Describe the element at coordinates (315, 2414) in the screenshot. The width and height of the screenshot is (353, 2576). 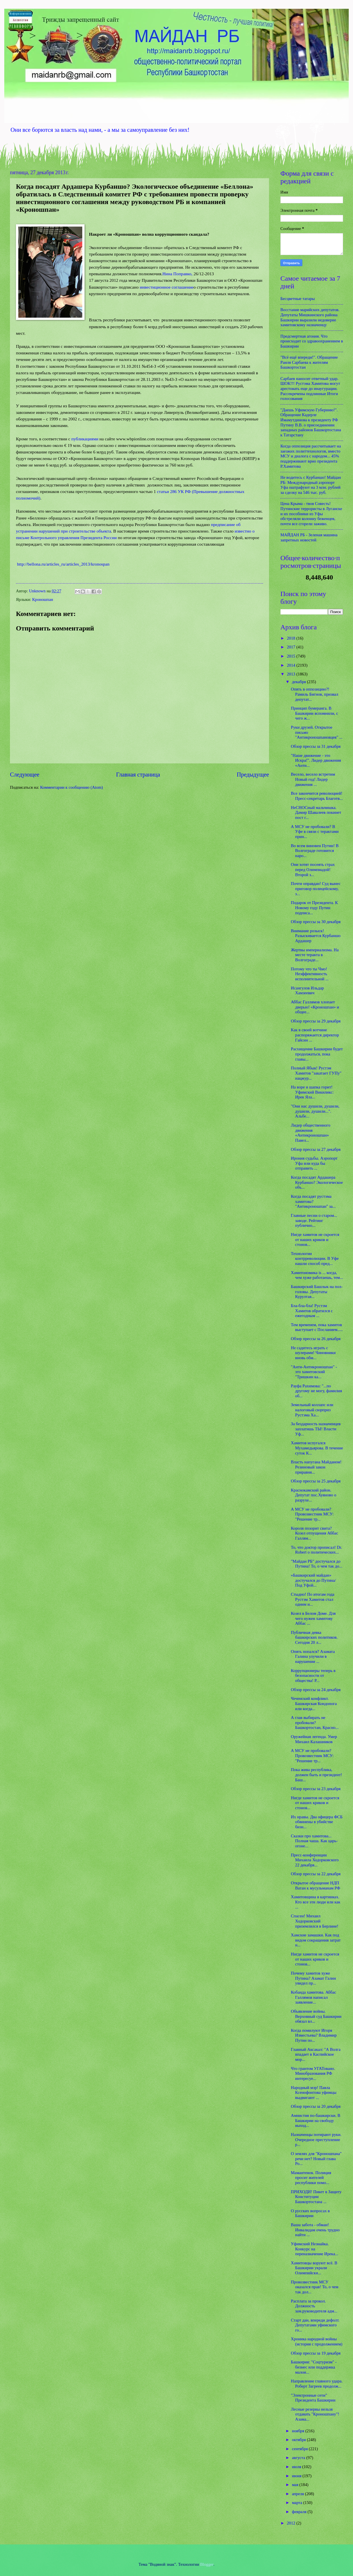
I see `Лесные резервы нельзя отдавать "Кроношпану"! Азама...` at that location.